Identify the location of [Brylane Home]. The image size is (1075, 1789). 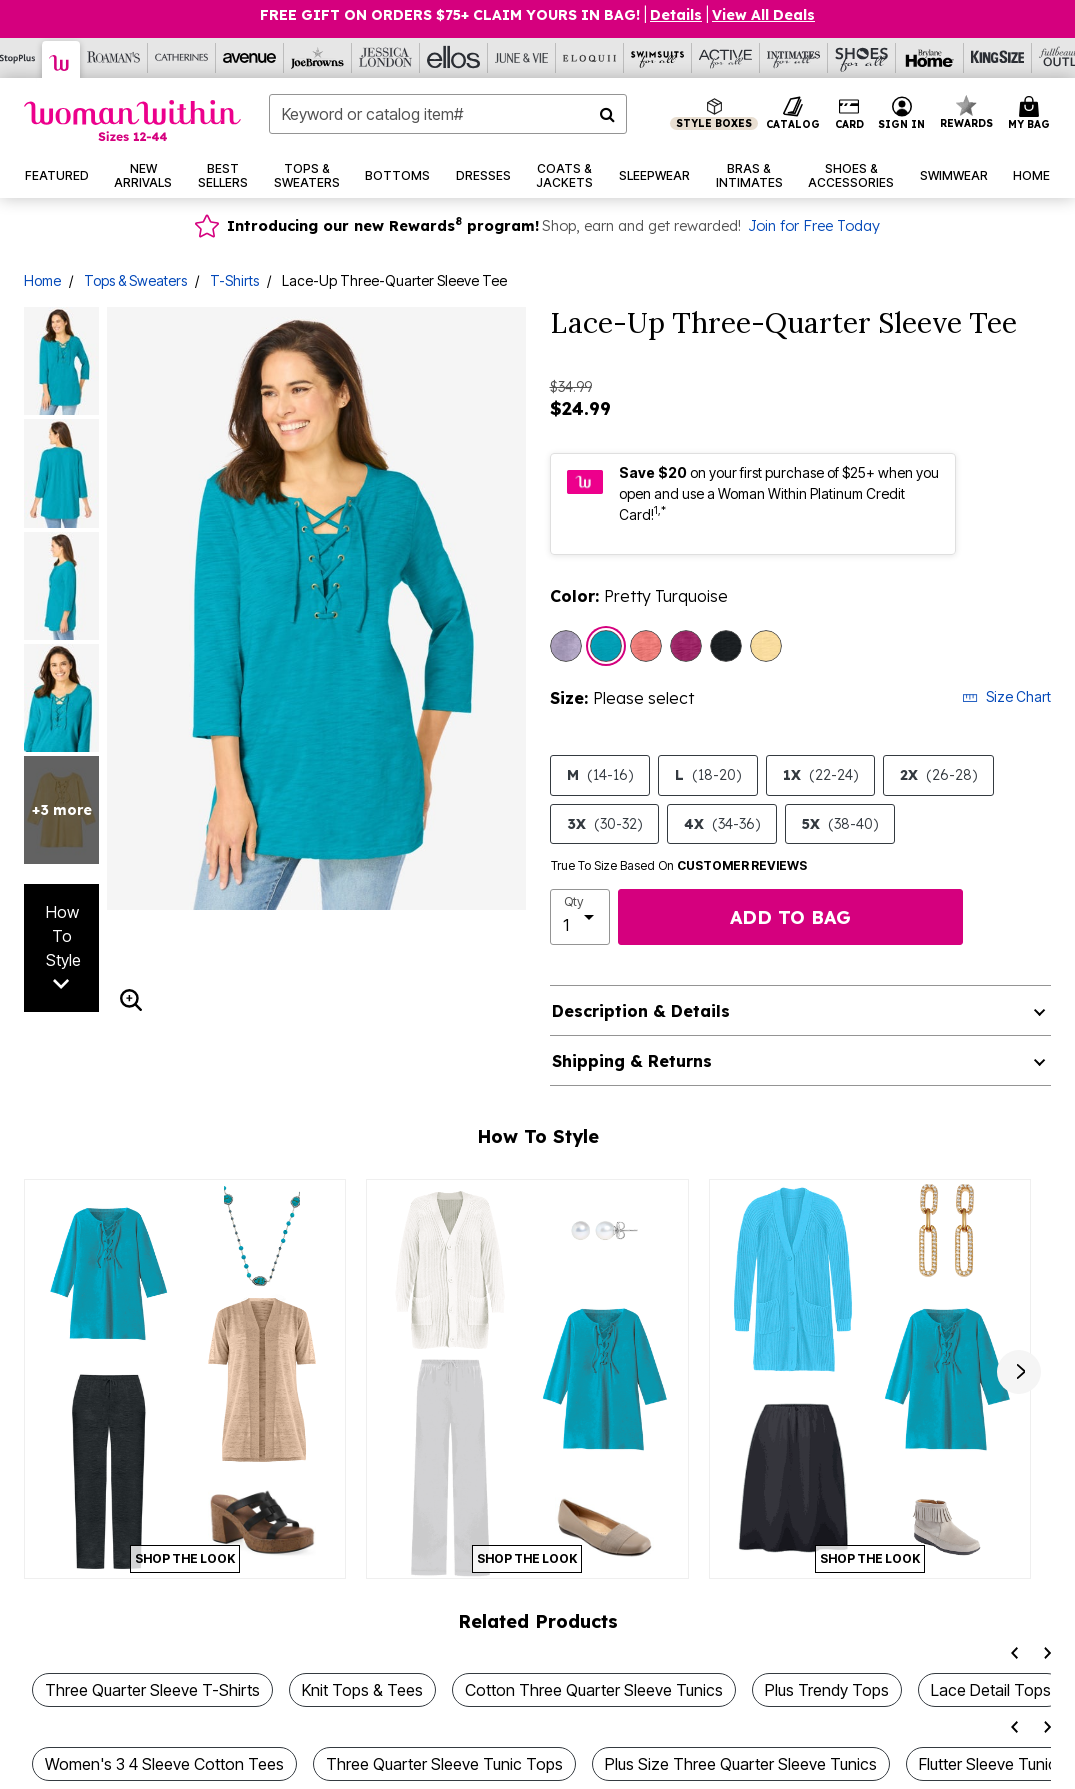
(930, 58).